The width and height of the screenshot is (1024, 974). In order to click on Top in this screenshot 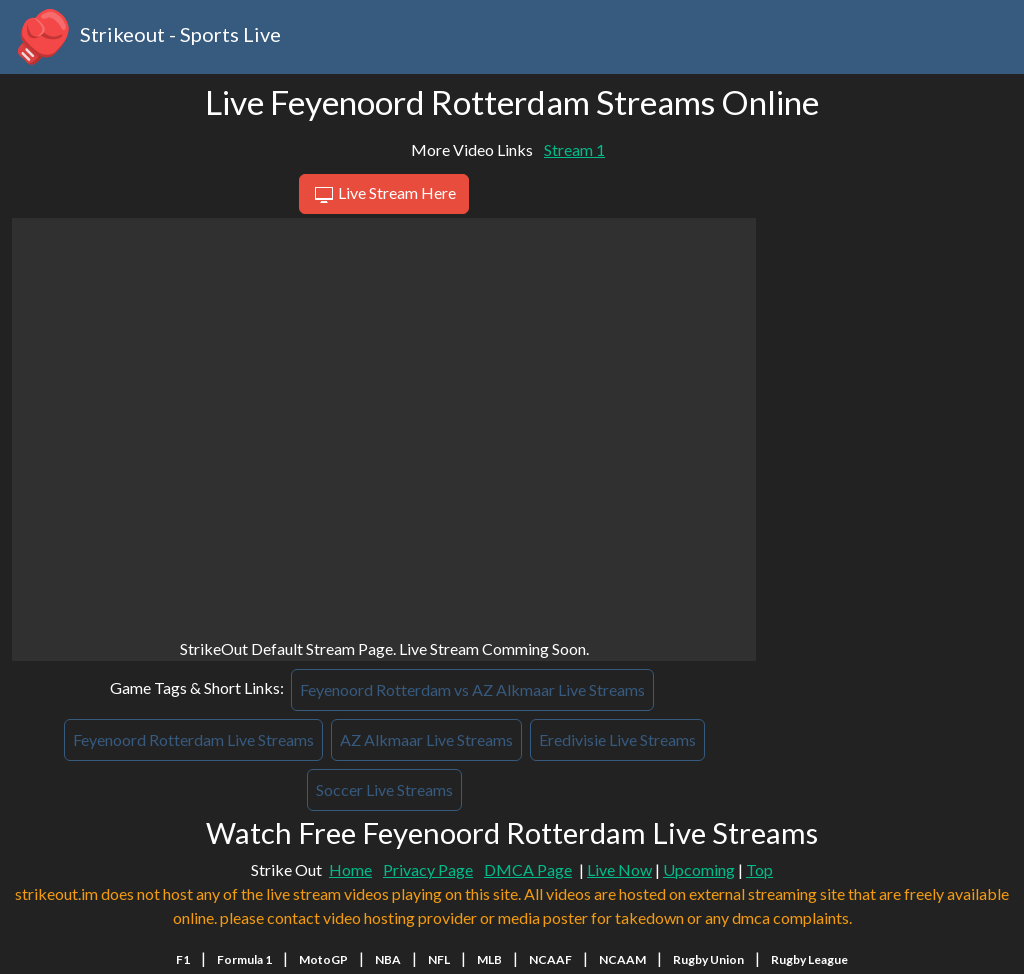, I will do `click(759, 869)`.